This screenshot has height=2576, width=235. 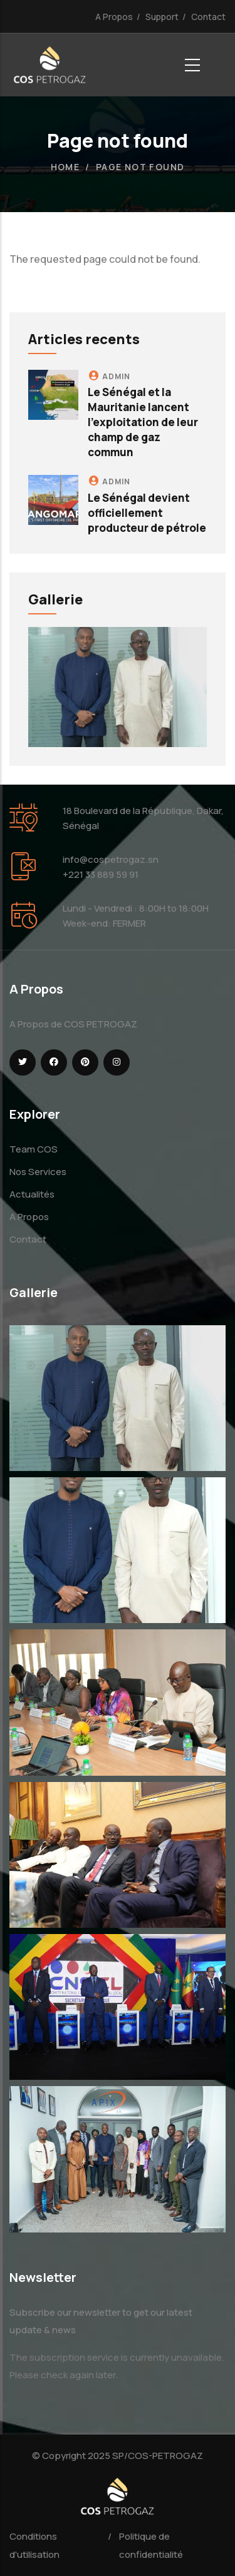 What do you see at coordinates (32, 1194) in the screenshot?
I see `Actualités` at bounding box center [32, 1194].